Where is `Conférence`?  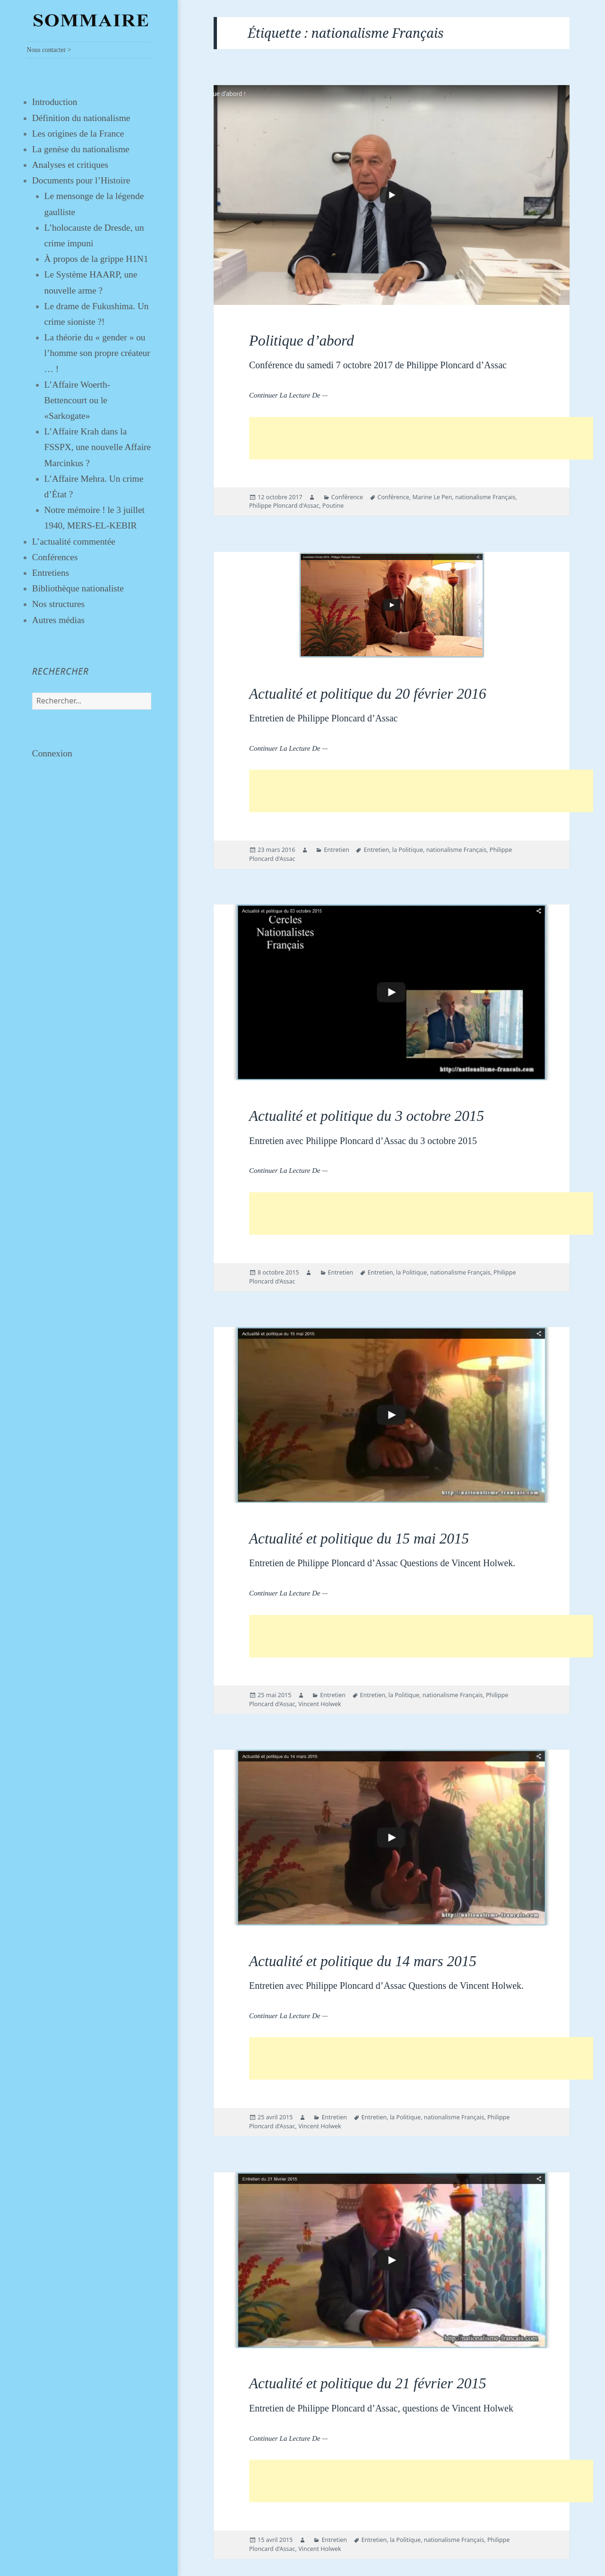 Conférence is located at coordinates (347, 497).